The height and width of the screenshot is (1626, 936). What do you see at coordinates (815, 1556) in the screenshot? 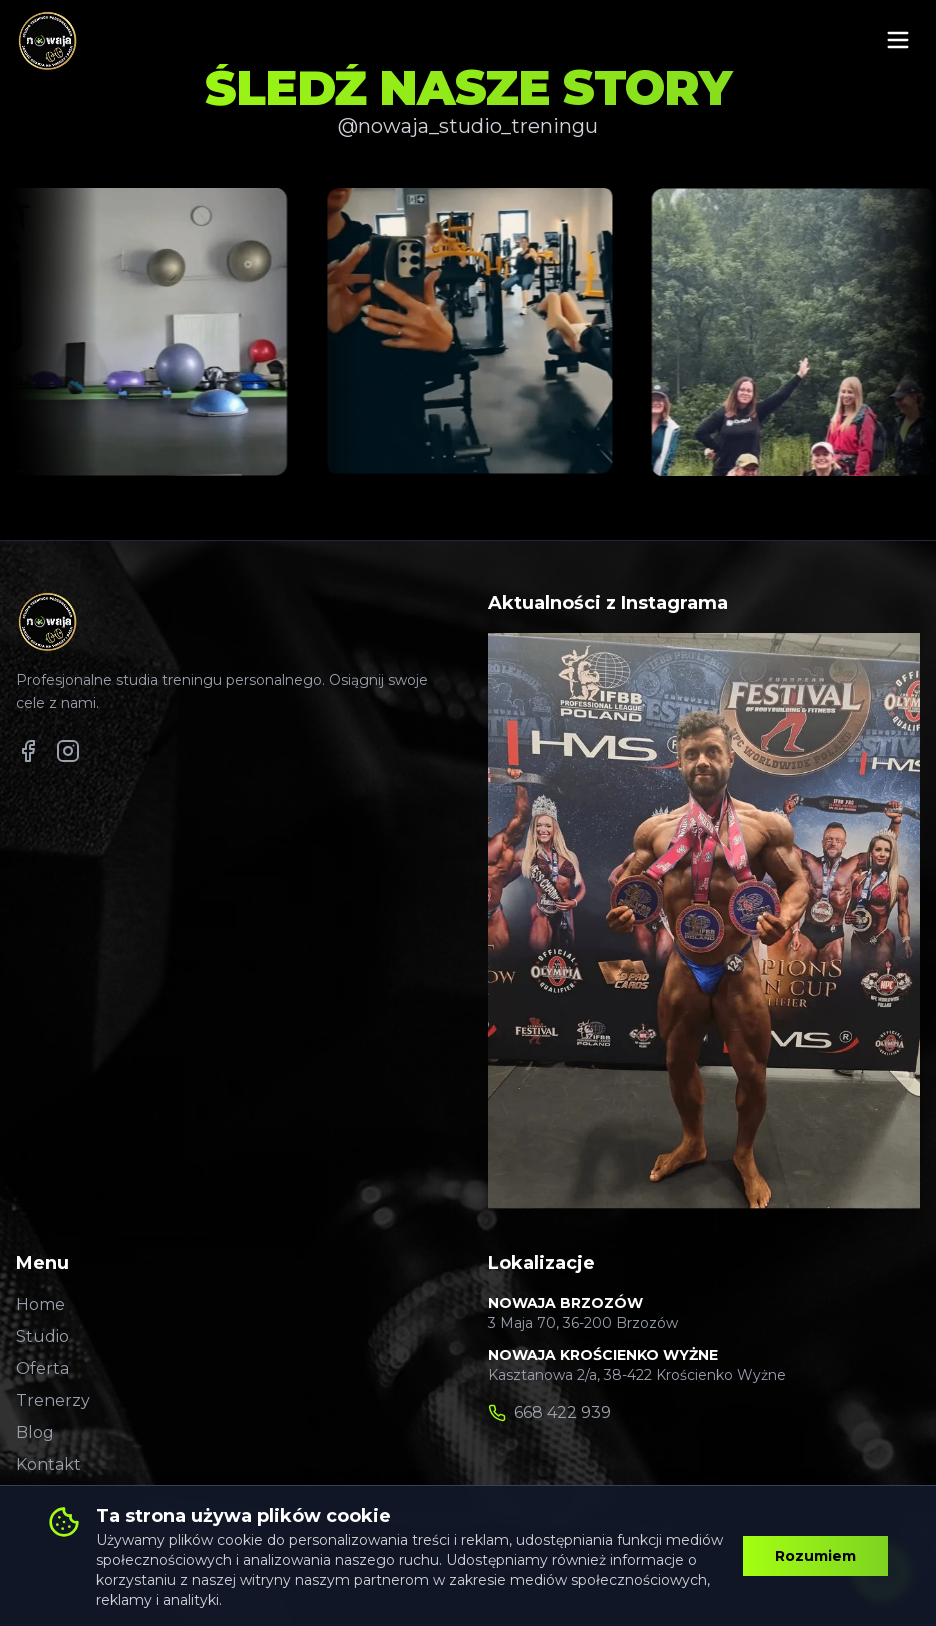
I see `Rozumiem` at bounding box center [815, 1556].